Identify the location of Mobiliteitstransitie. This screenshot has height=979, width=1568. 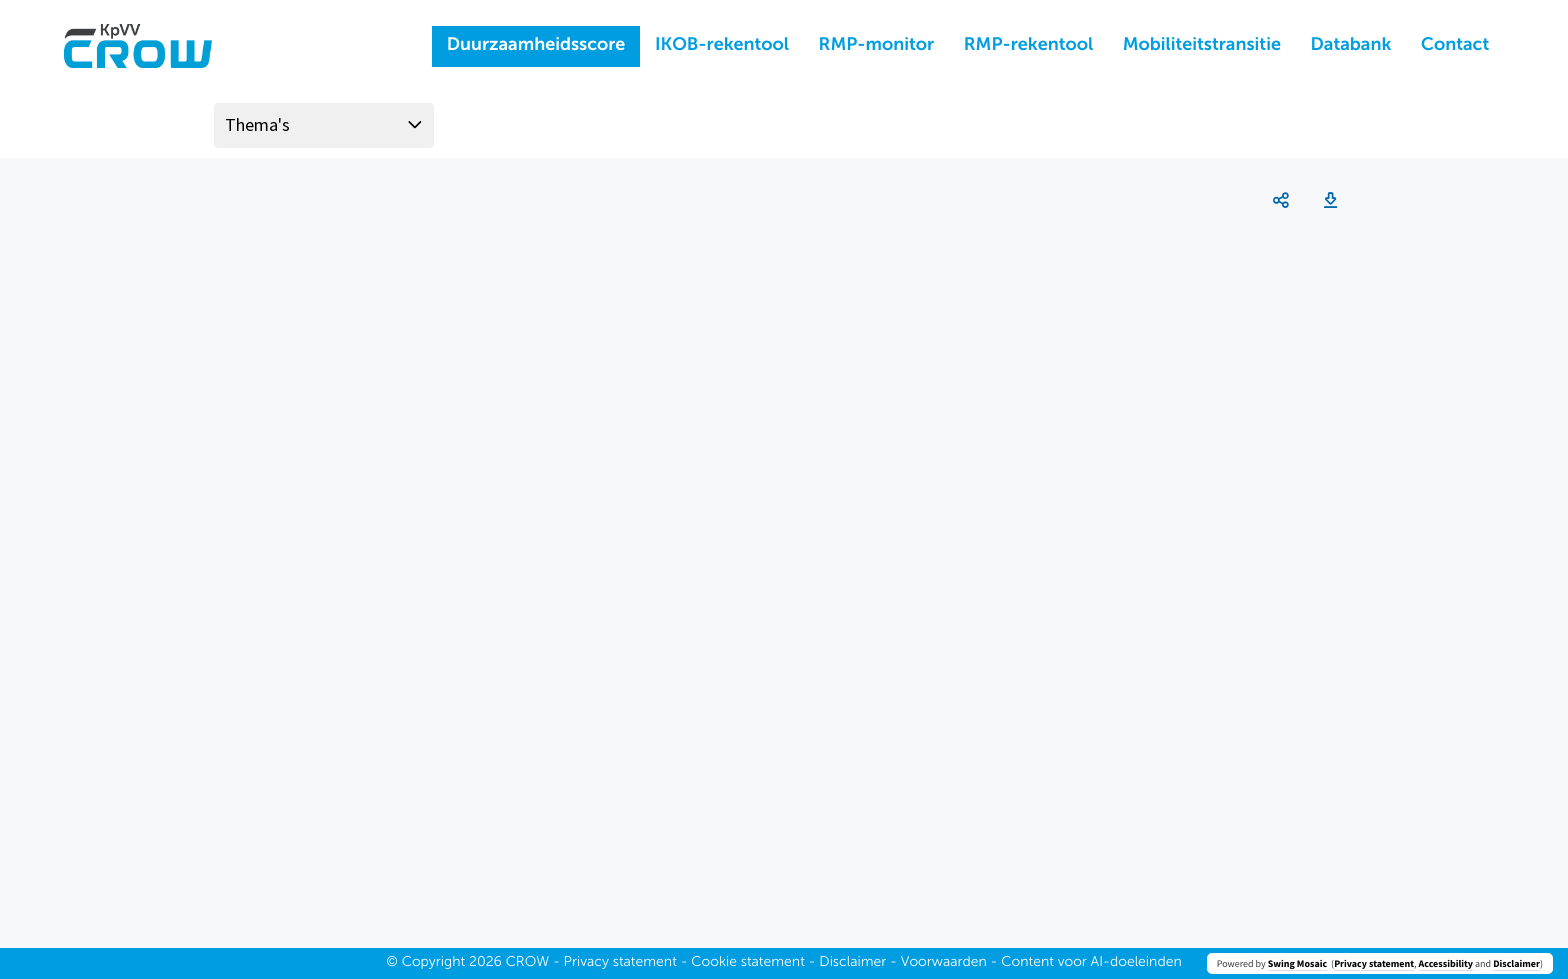
(1202, 46).